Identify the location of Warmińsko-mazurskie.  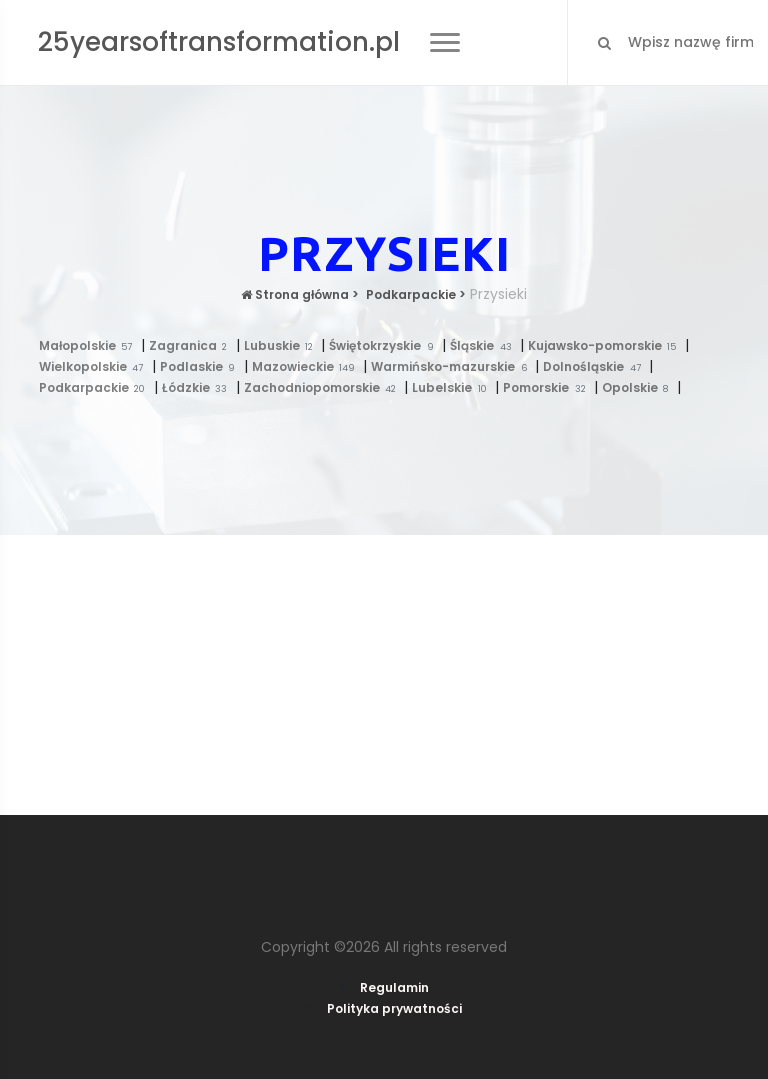
(453, 366).